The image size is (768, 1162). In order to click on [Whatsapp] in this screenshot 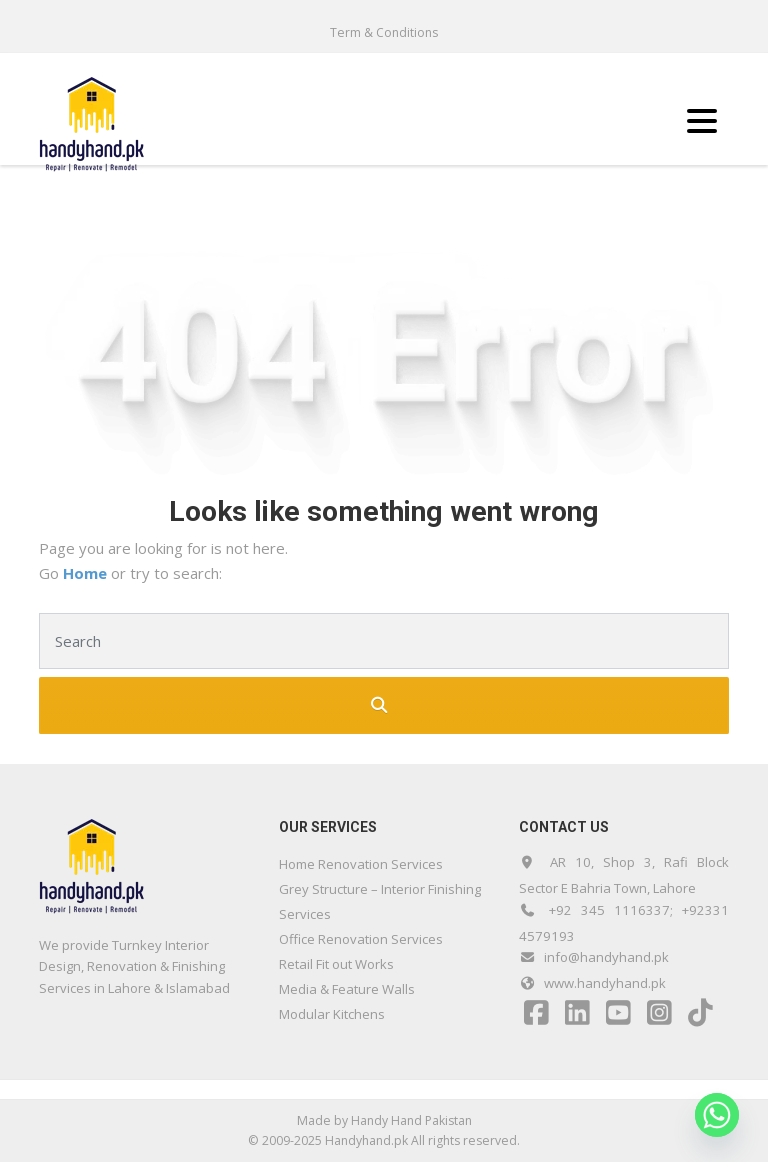, I will do `click(717, 1115)`.